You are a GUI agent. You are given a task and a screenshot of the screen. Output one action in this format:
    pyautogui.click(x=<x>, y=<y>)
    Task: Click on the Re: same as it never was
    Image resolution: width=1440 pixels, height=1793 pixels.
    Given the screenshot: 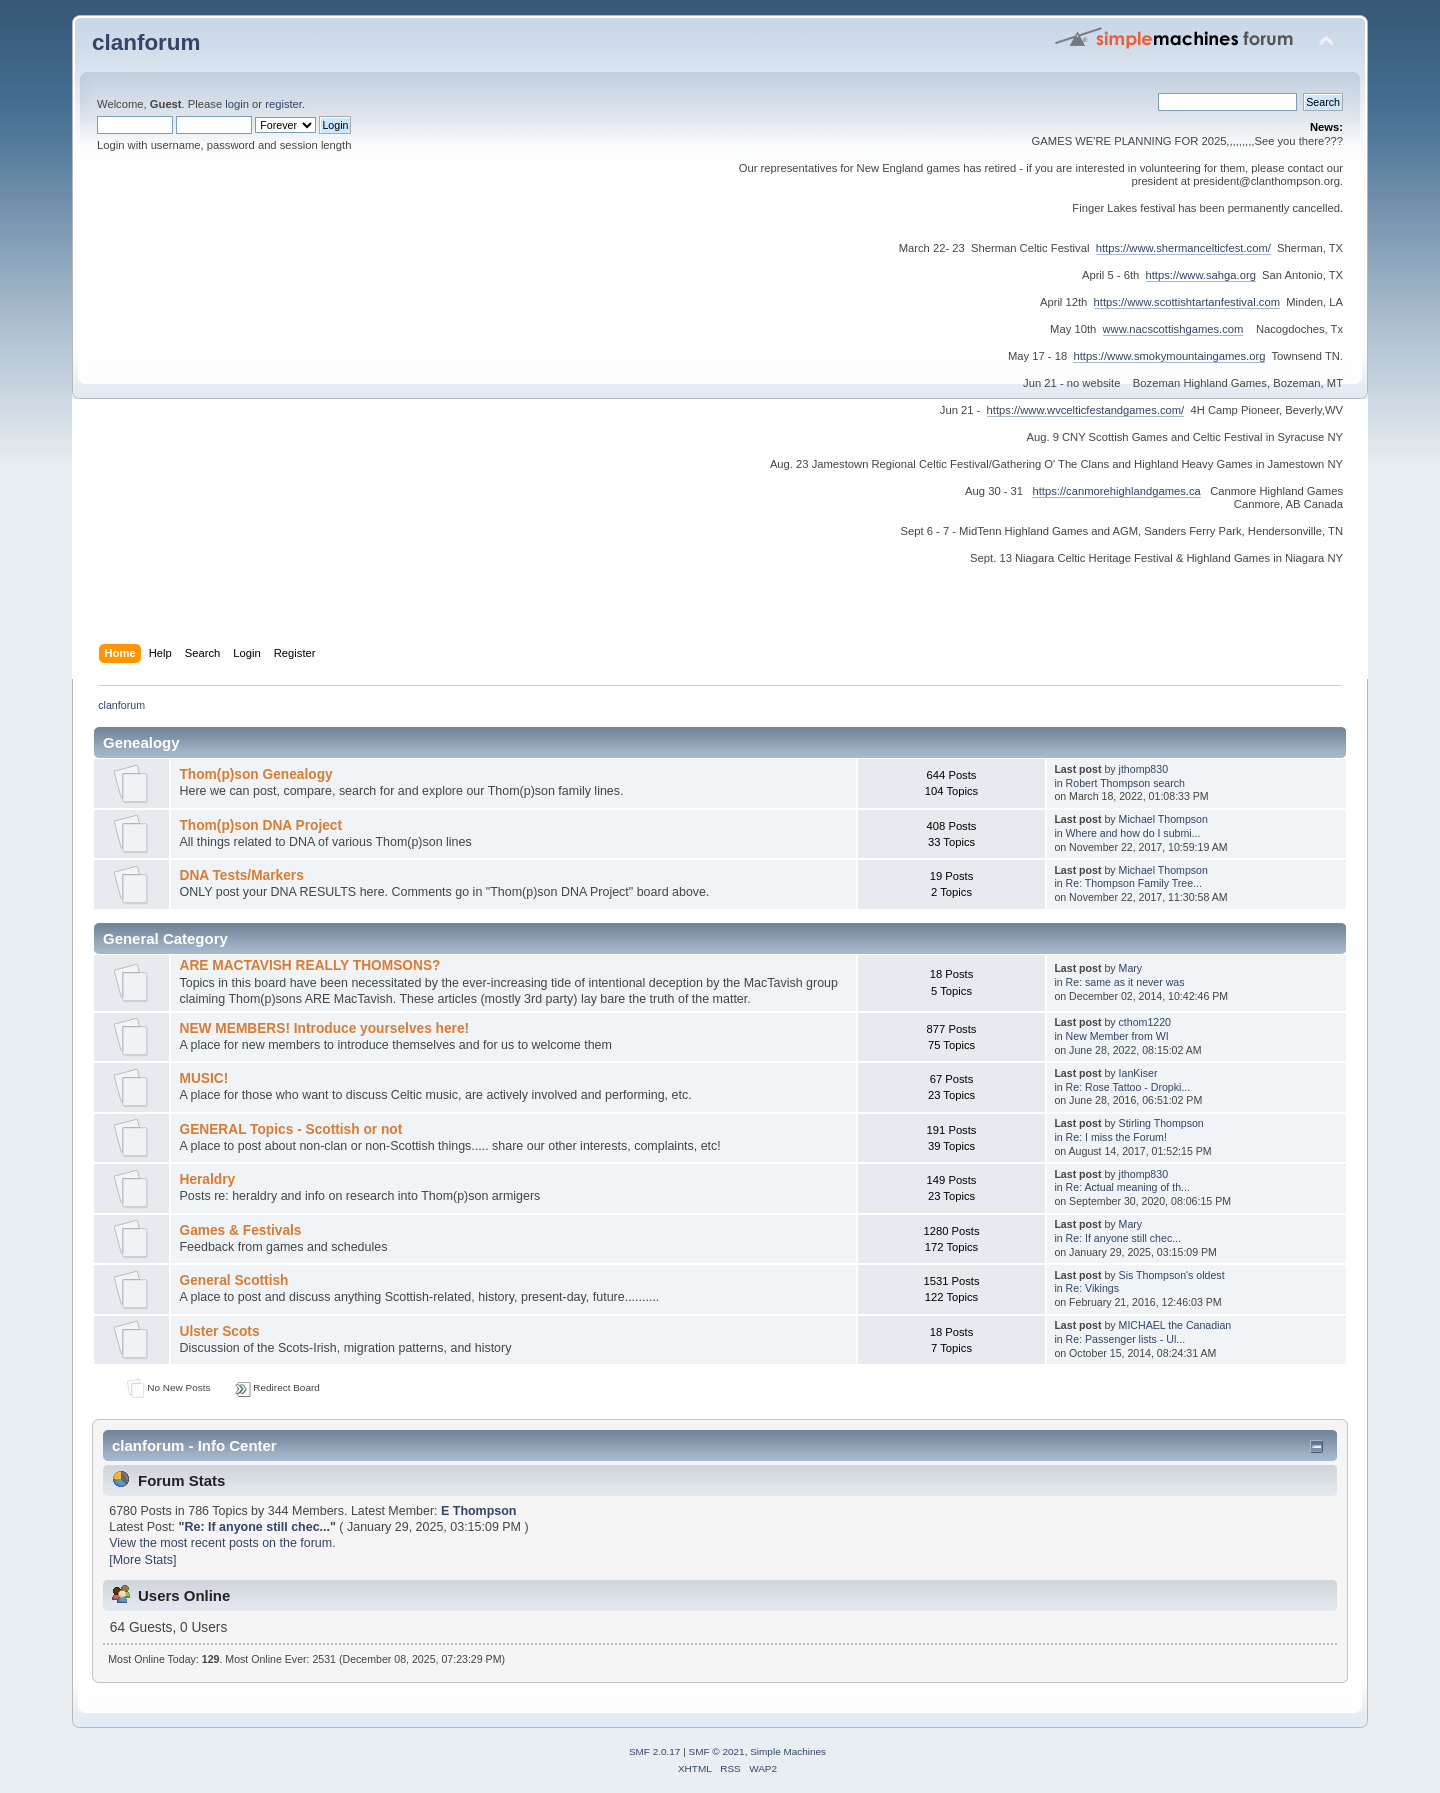 What is the action you would take?
    pyautogui.click(x=1125, y=982)
    